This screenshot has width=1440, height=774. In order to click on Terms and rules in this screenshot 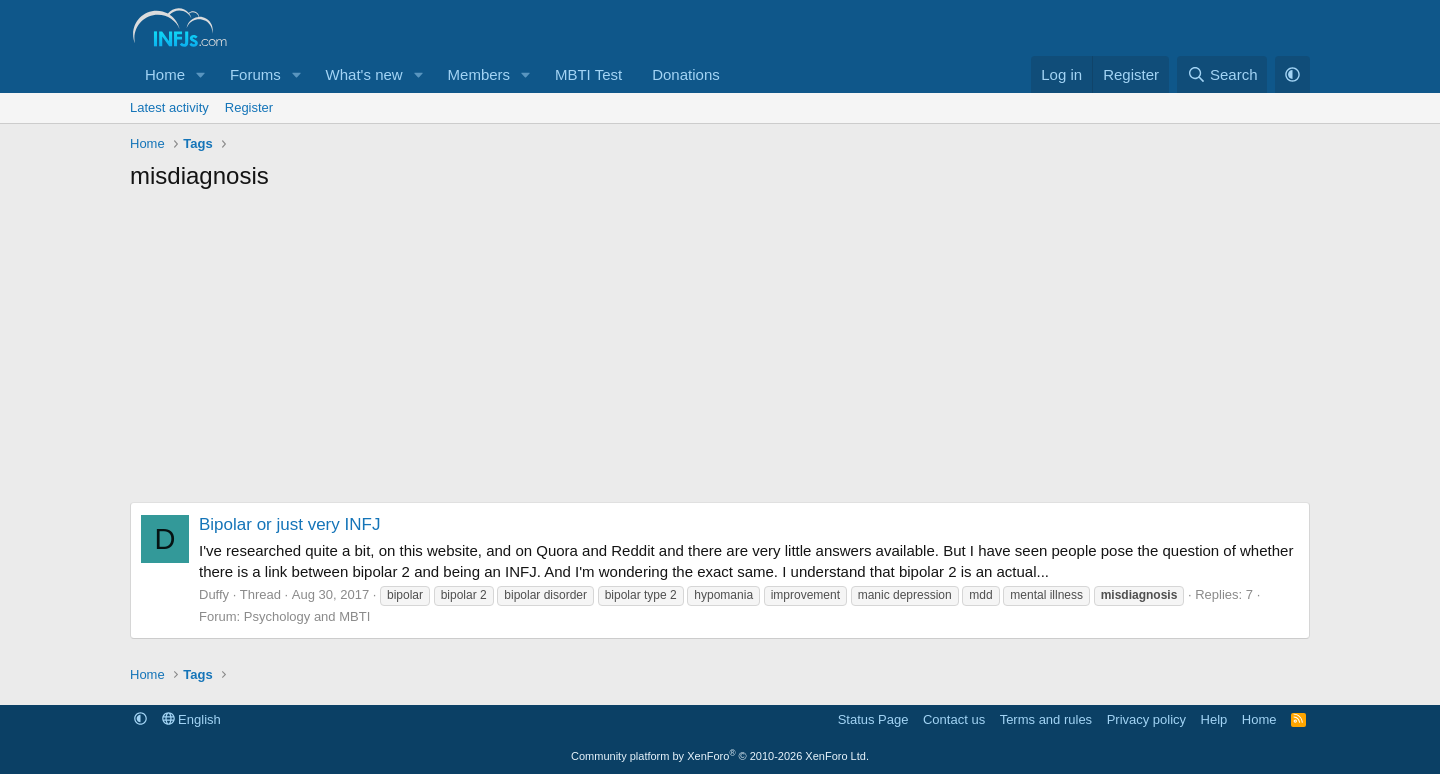, I will do `click(1046, 719)`.